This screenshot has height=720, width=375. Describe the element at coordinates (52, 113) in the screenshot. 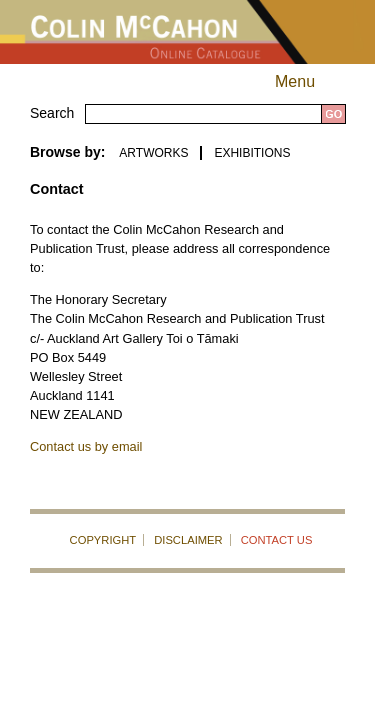

I see `Search` at that location.